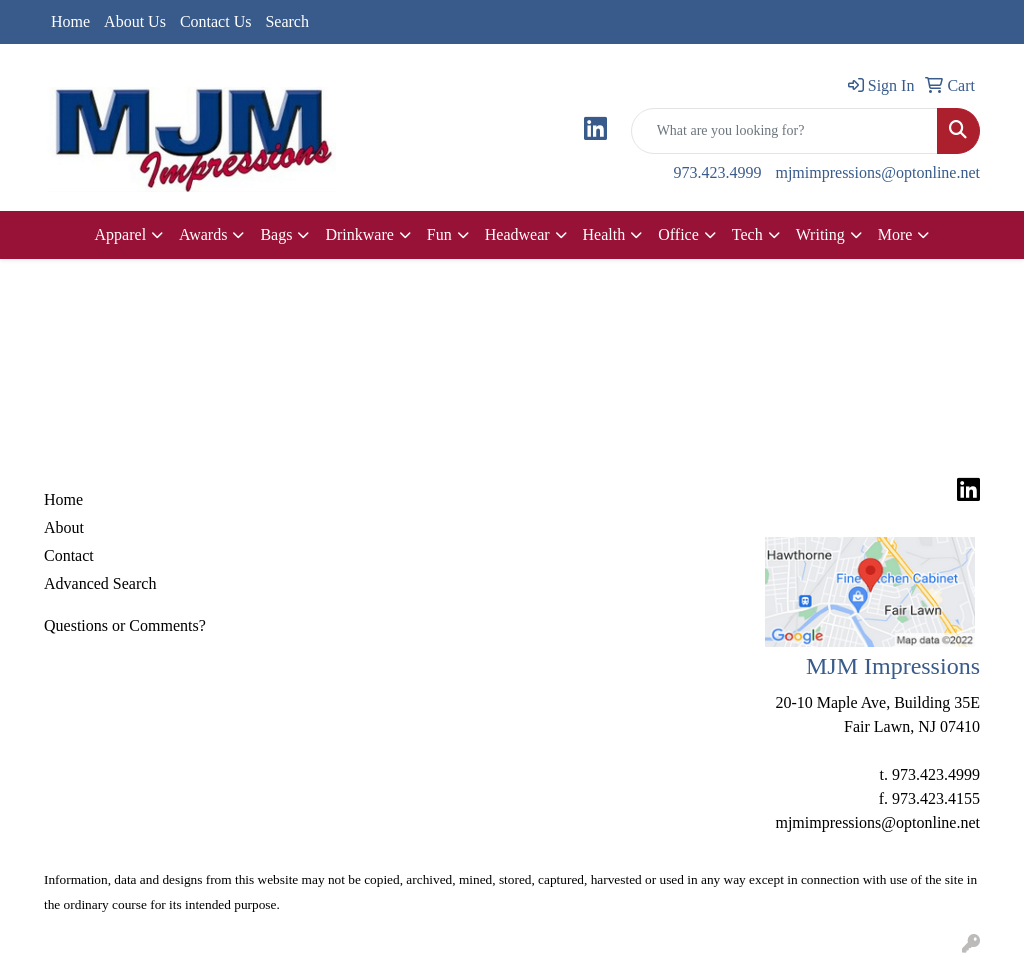 Image resolution: width=1024 pixels, height=957 pixels. I want to click on mjmimpressions@optonline.net, so click(877, 172).